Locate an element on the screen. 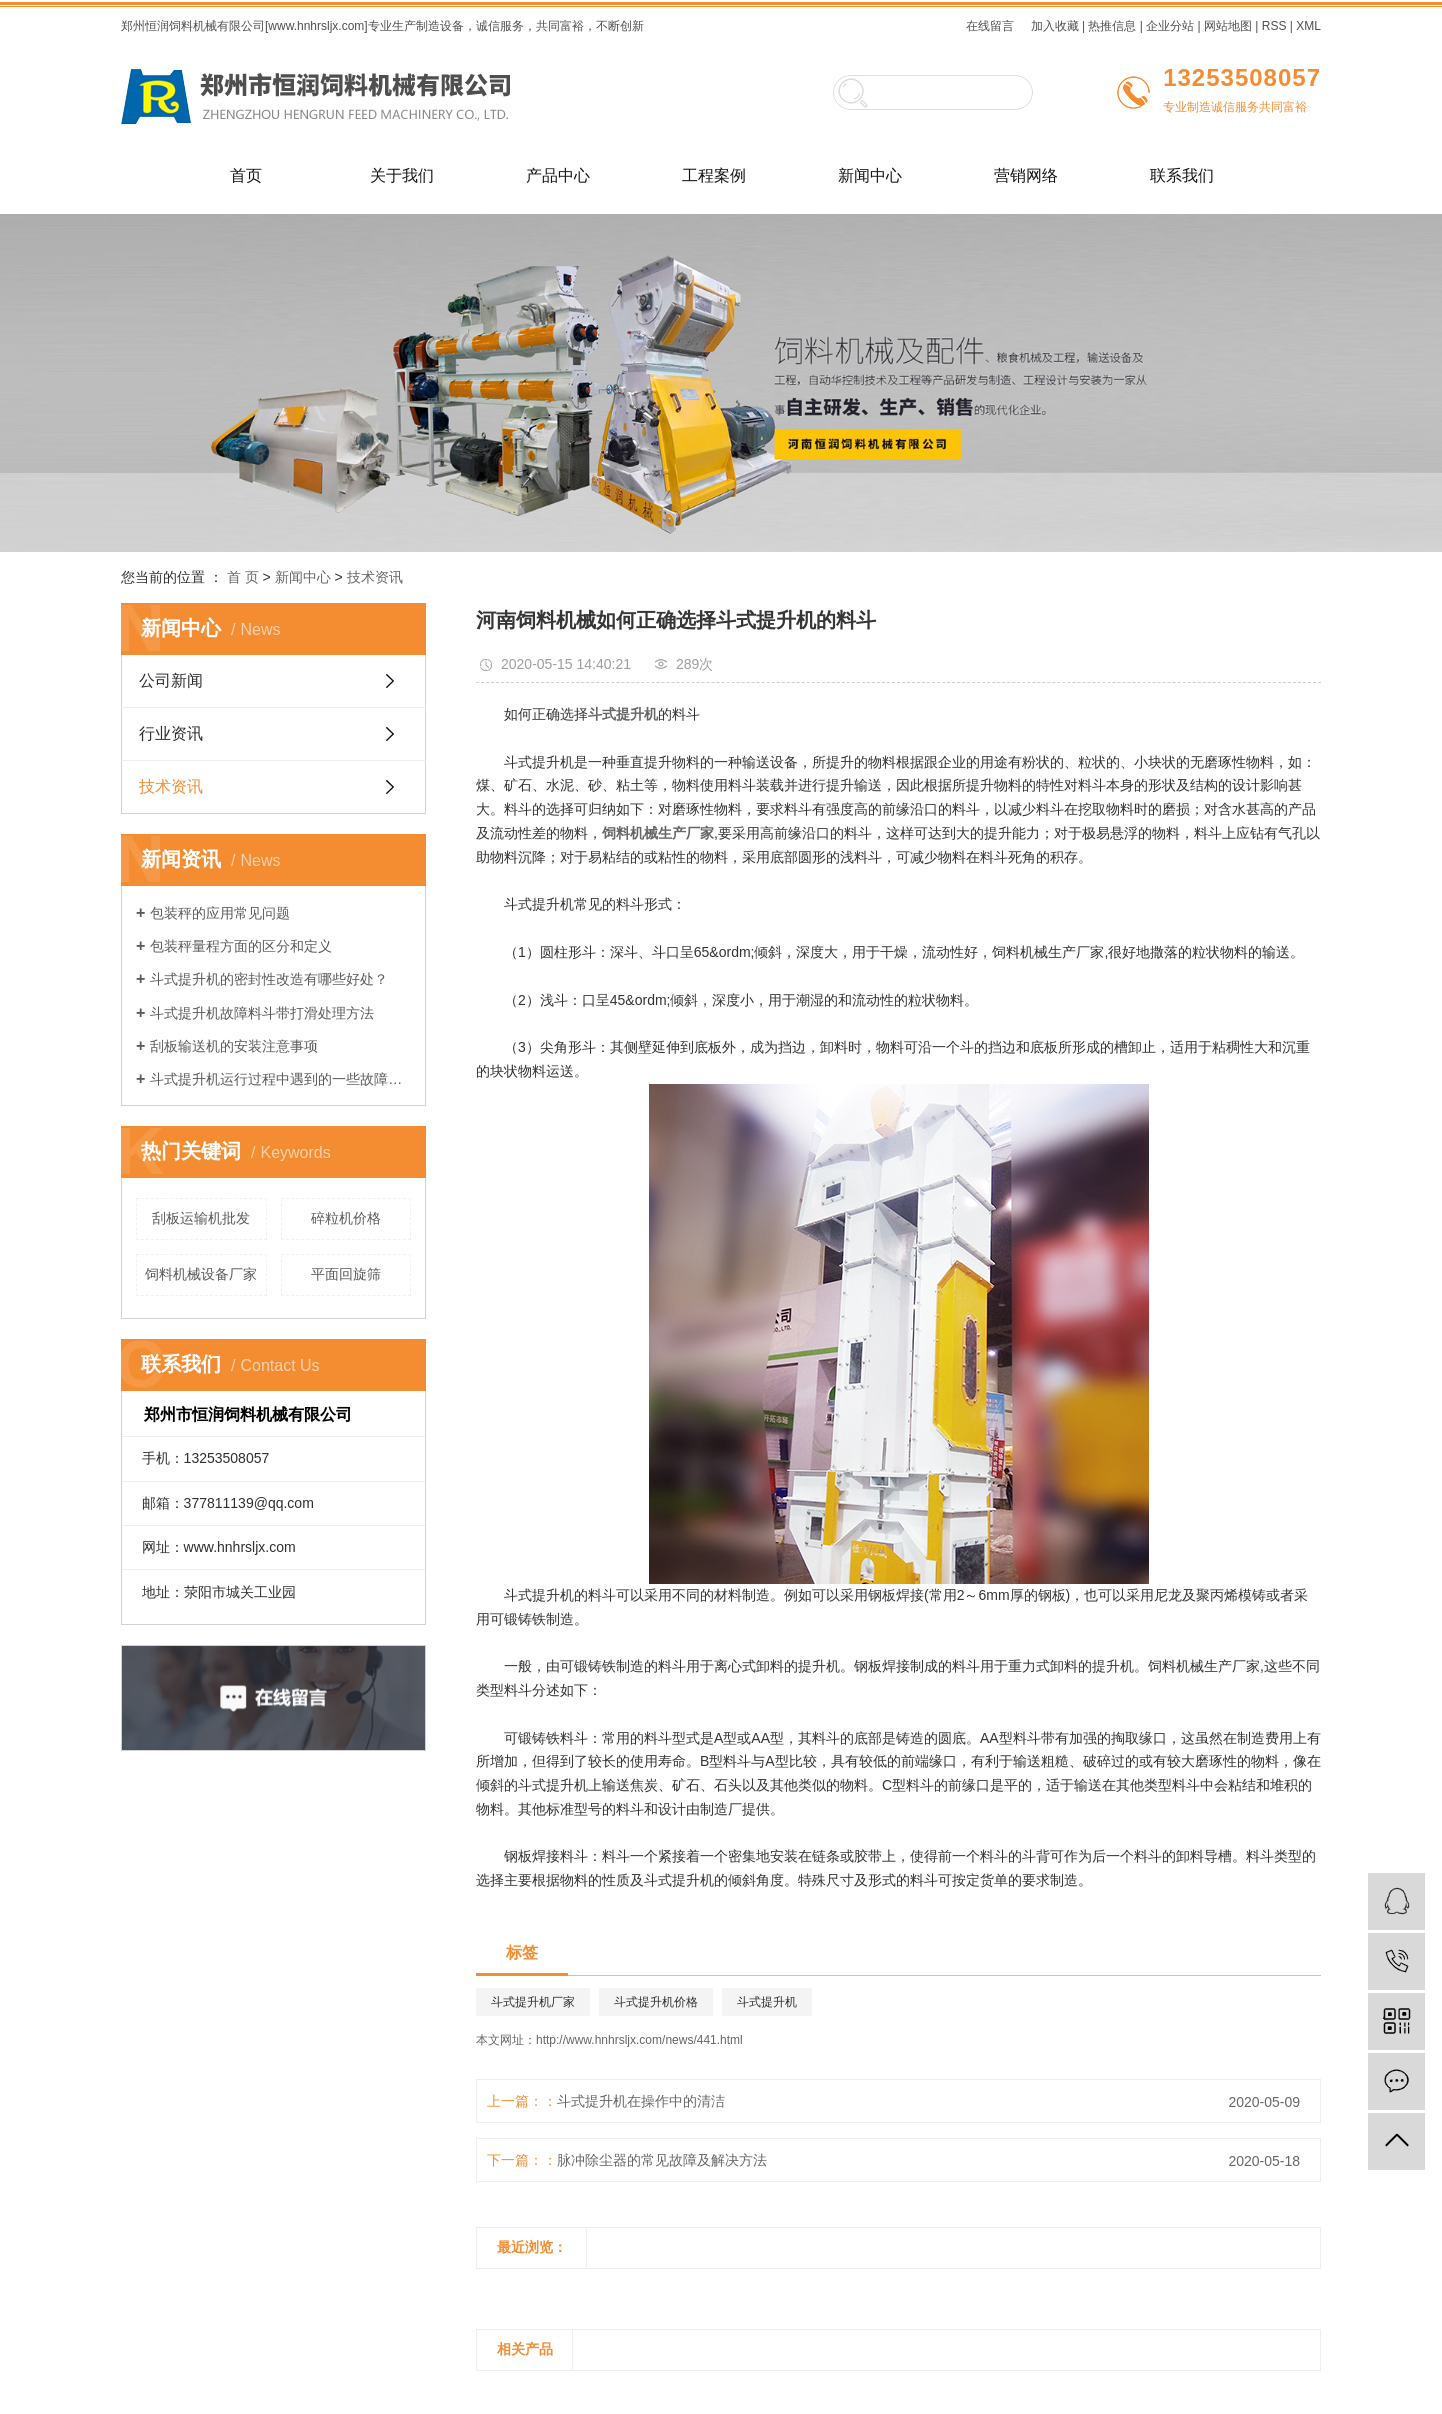  饲料机械设备厂家 is located at coordinates (201, 1274).